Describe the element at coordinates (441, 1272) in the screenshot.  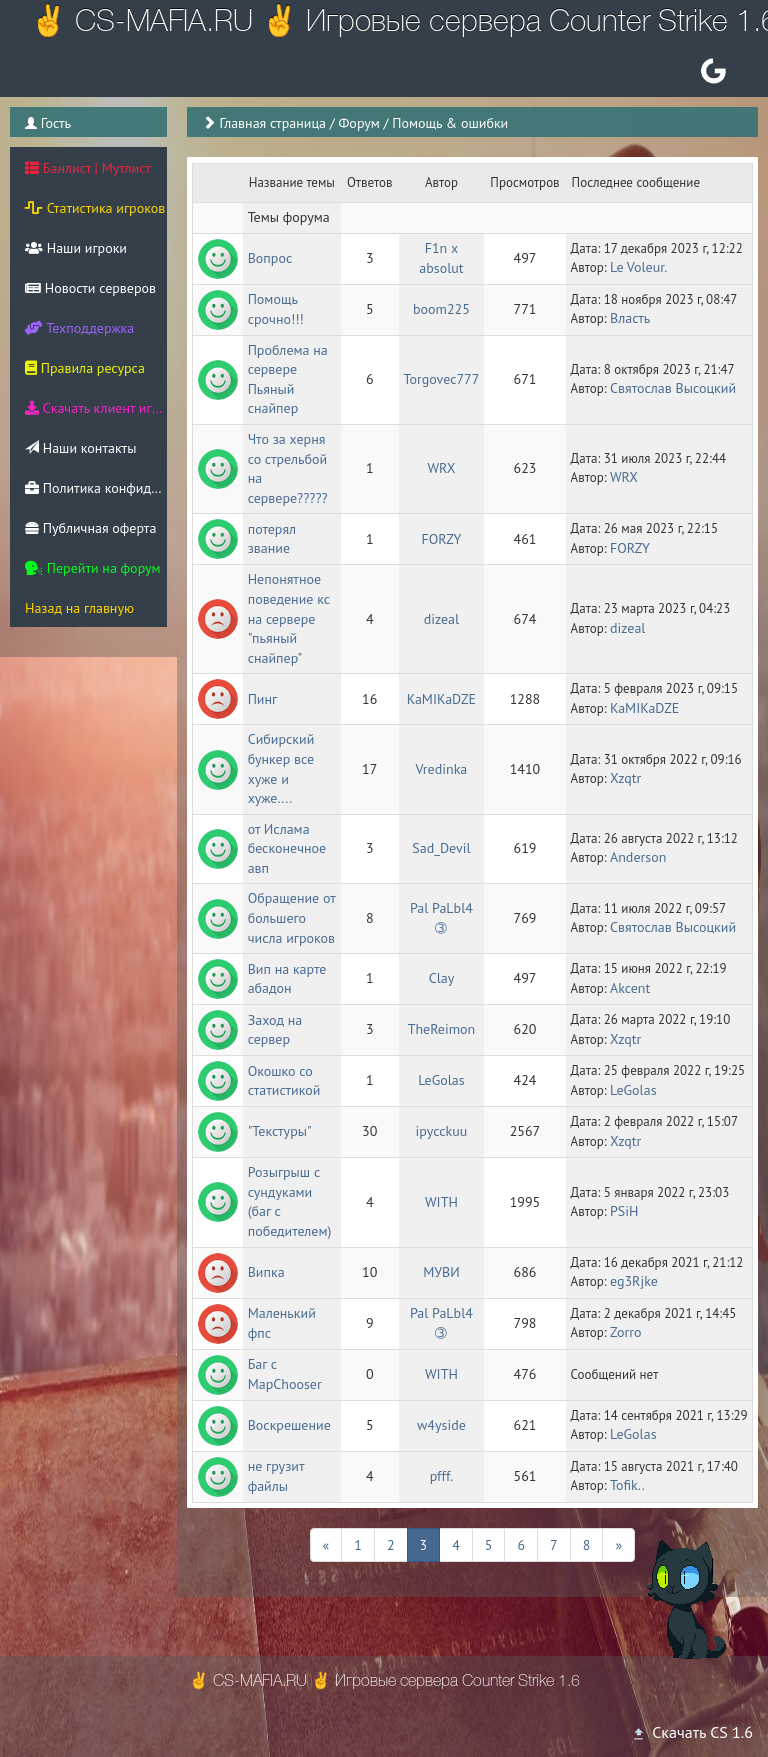
I see `МУВИ` at that location.